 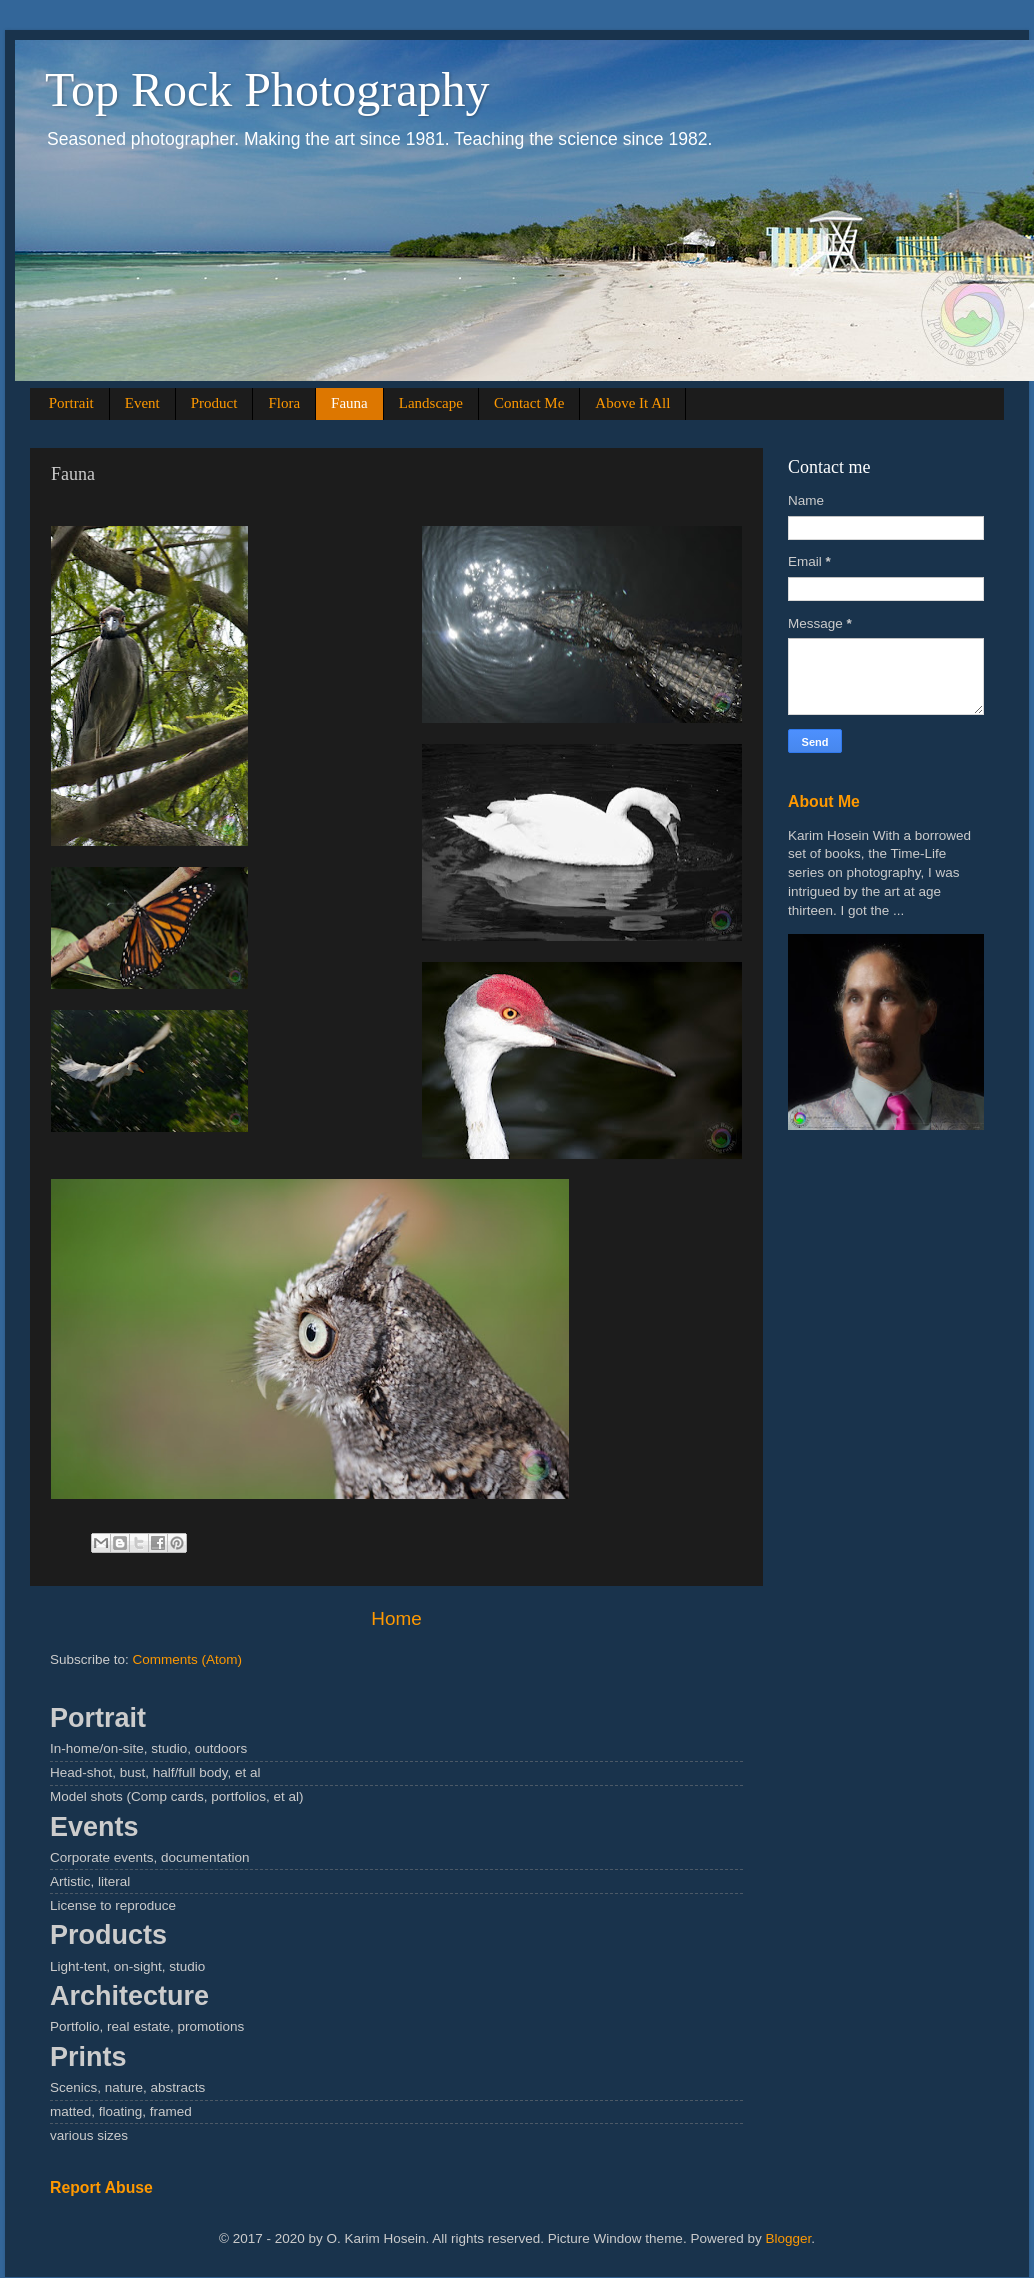 What do you see at coordinates (214, 403) in the screenshot?
I see `Product` at bounding box center [214, 403].